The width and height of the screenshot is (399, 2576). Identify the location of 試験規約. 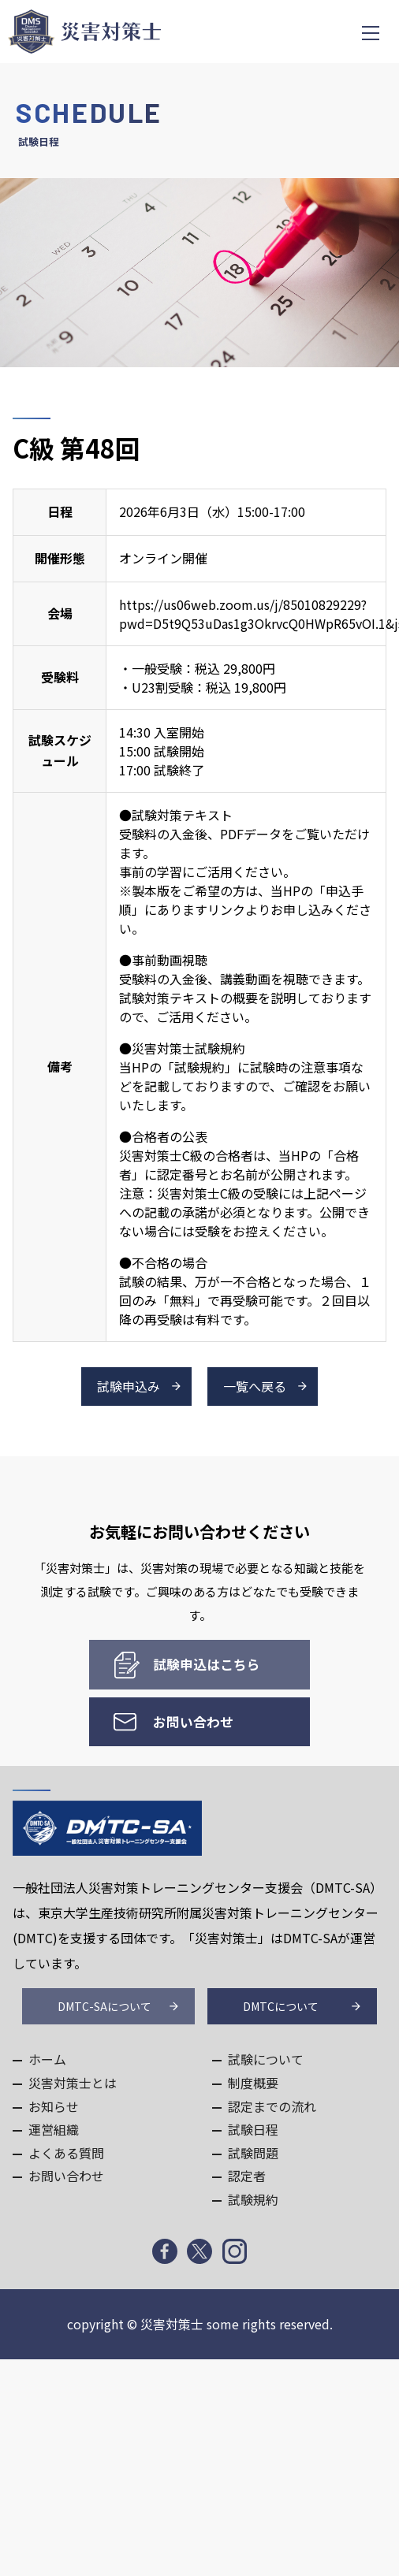
(253, 2199).